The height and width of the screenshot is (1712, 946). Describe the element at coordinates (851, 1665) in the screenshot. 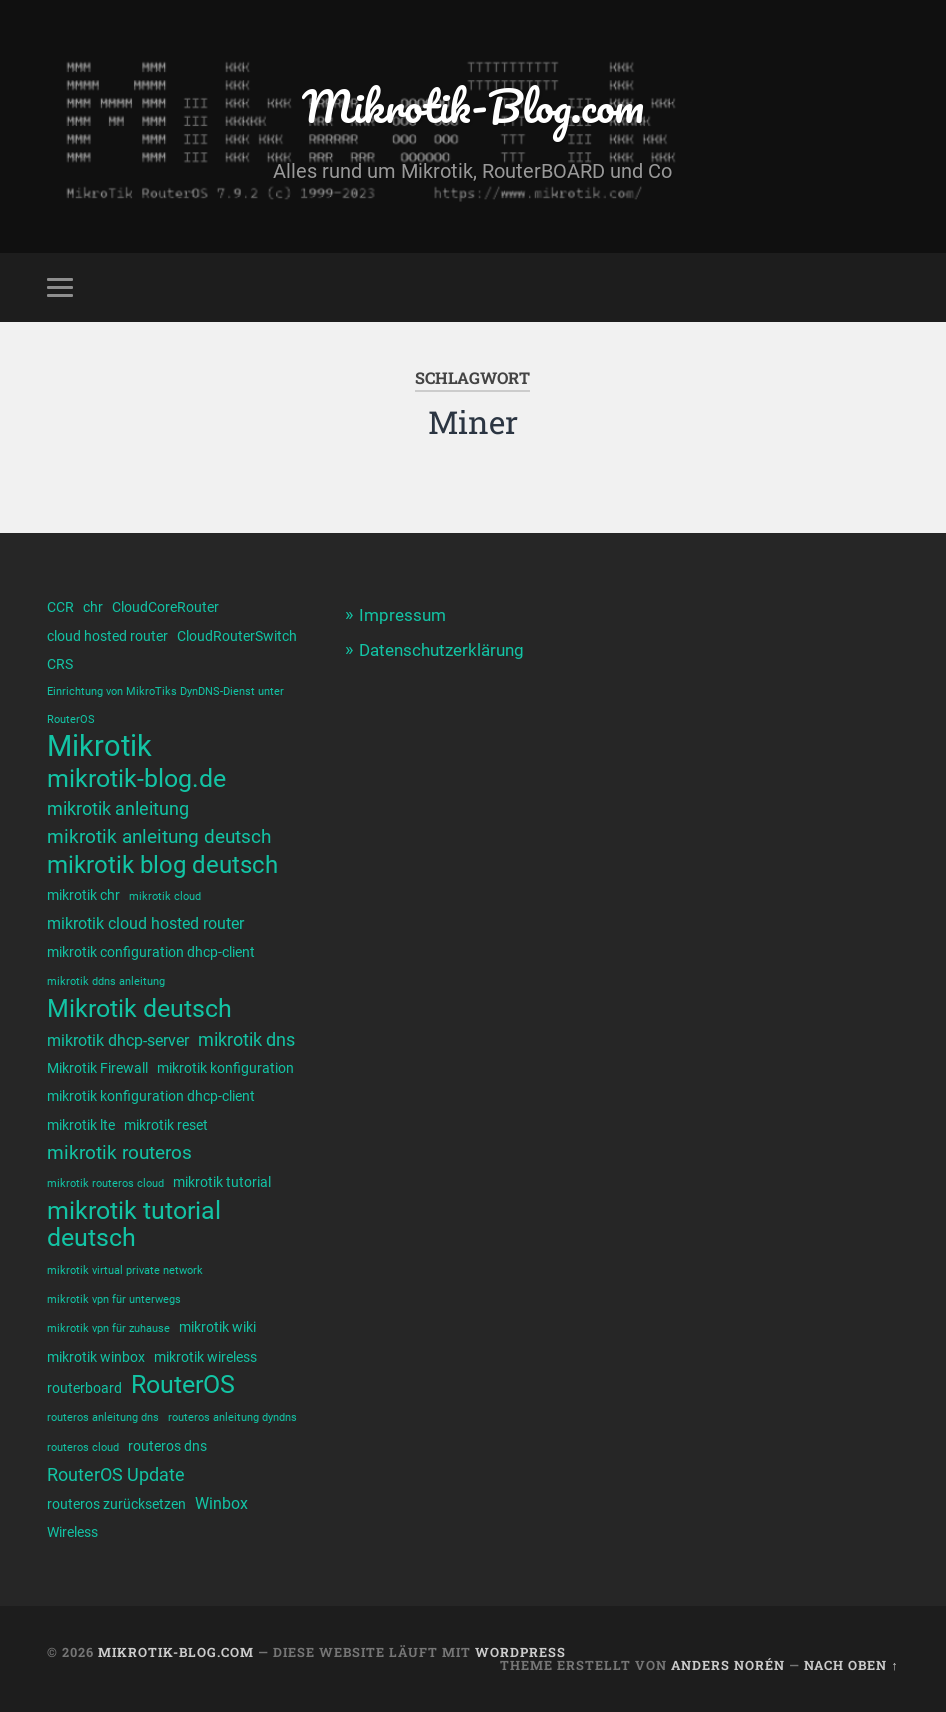

I see `Nach oben ↑` at that location.